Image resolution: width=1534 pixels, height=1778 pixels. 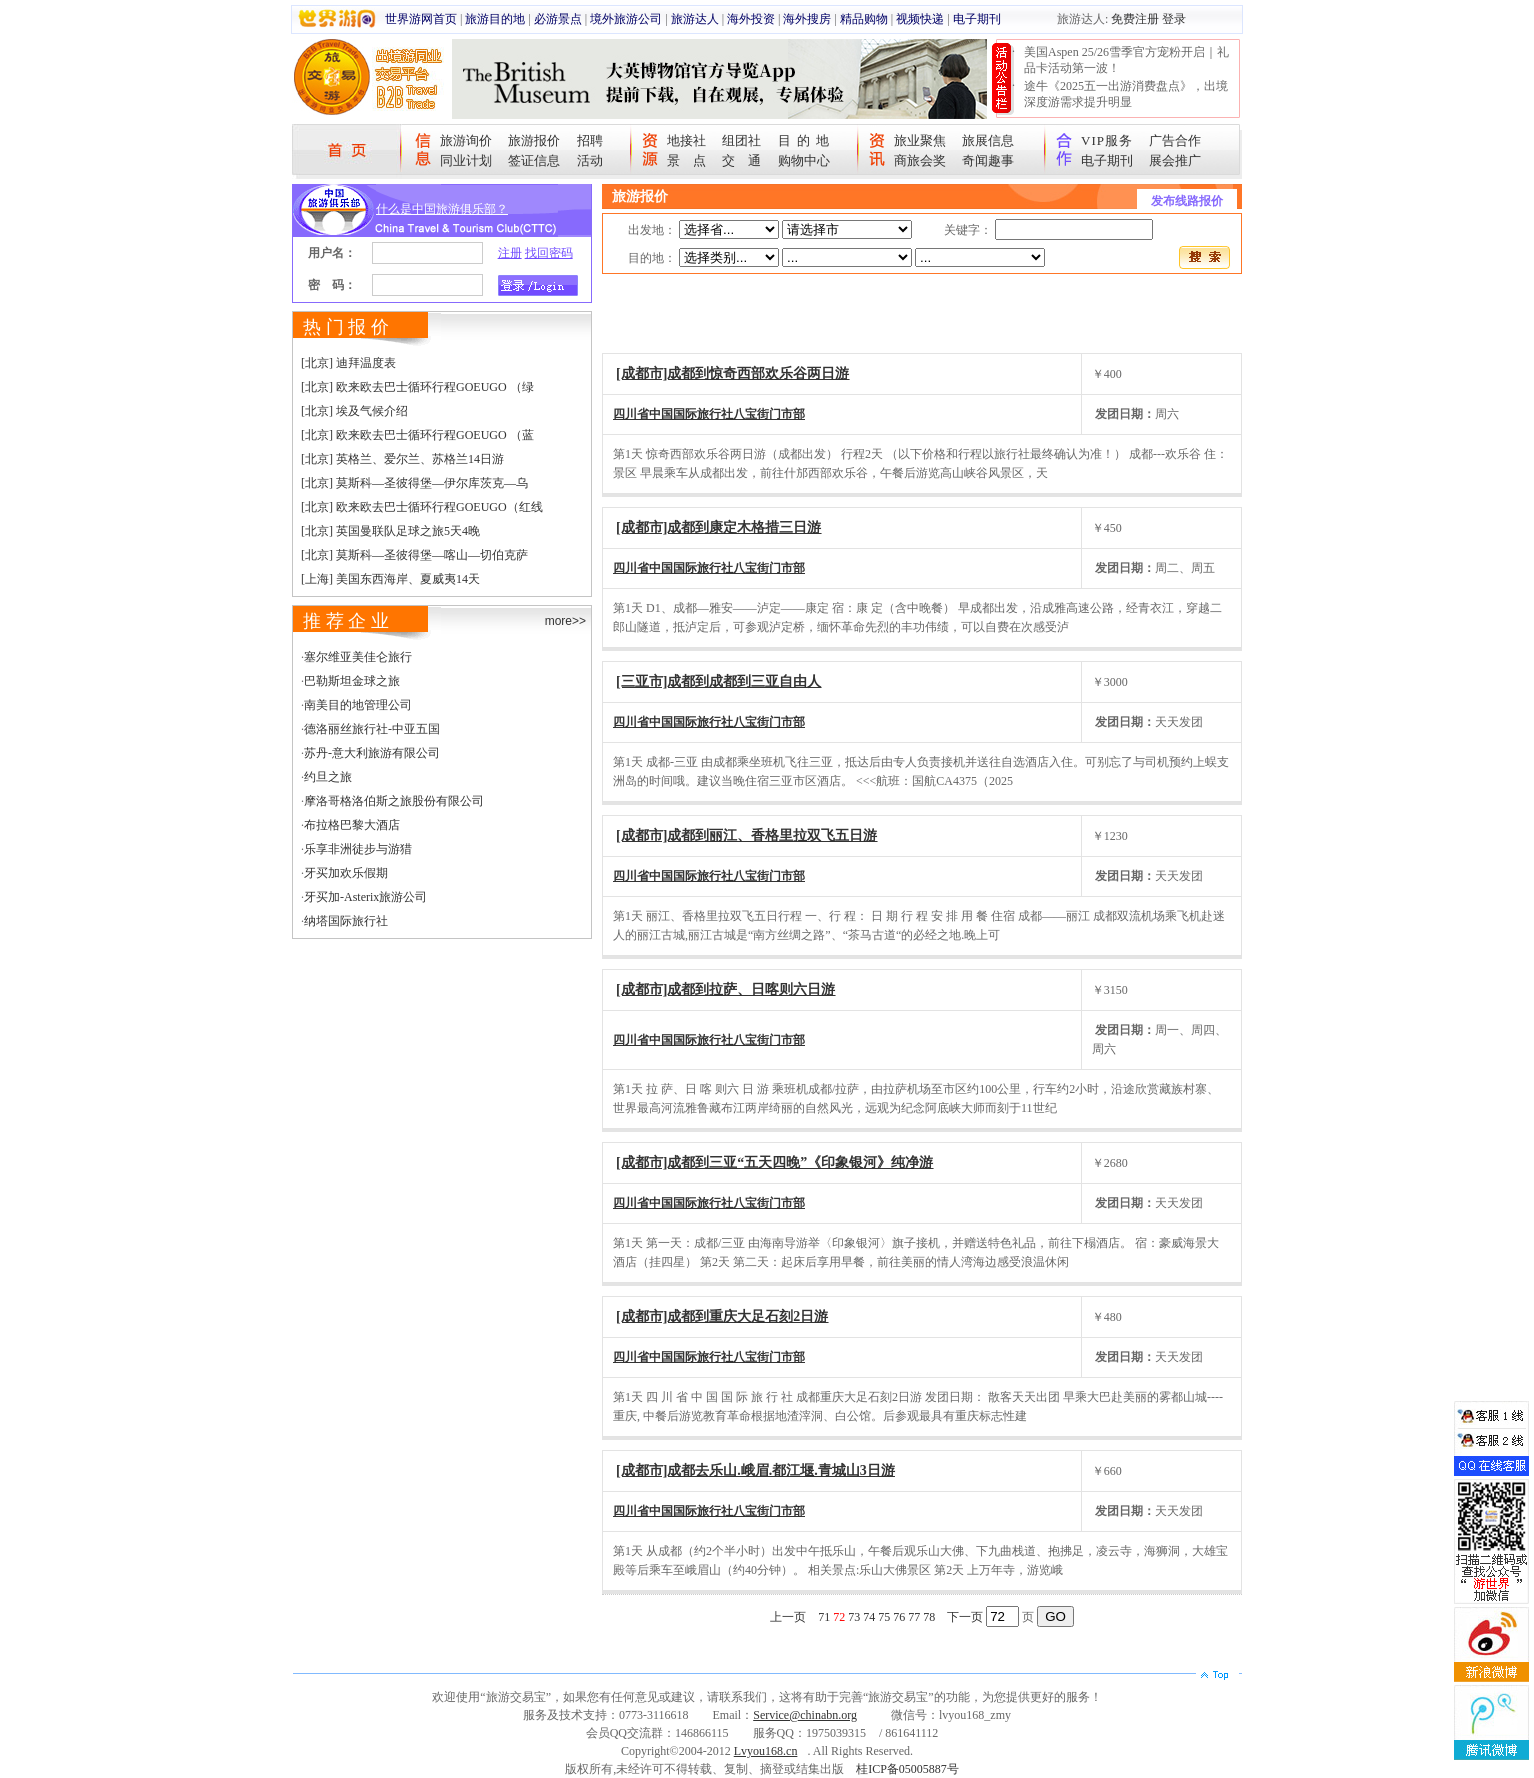 I want to click on 海外投资, so click(x=751, y=19).